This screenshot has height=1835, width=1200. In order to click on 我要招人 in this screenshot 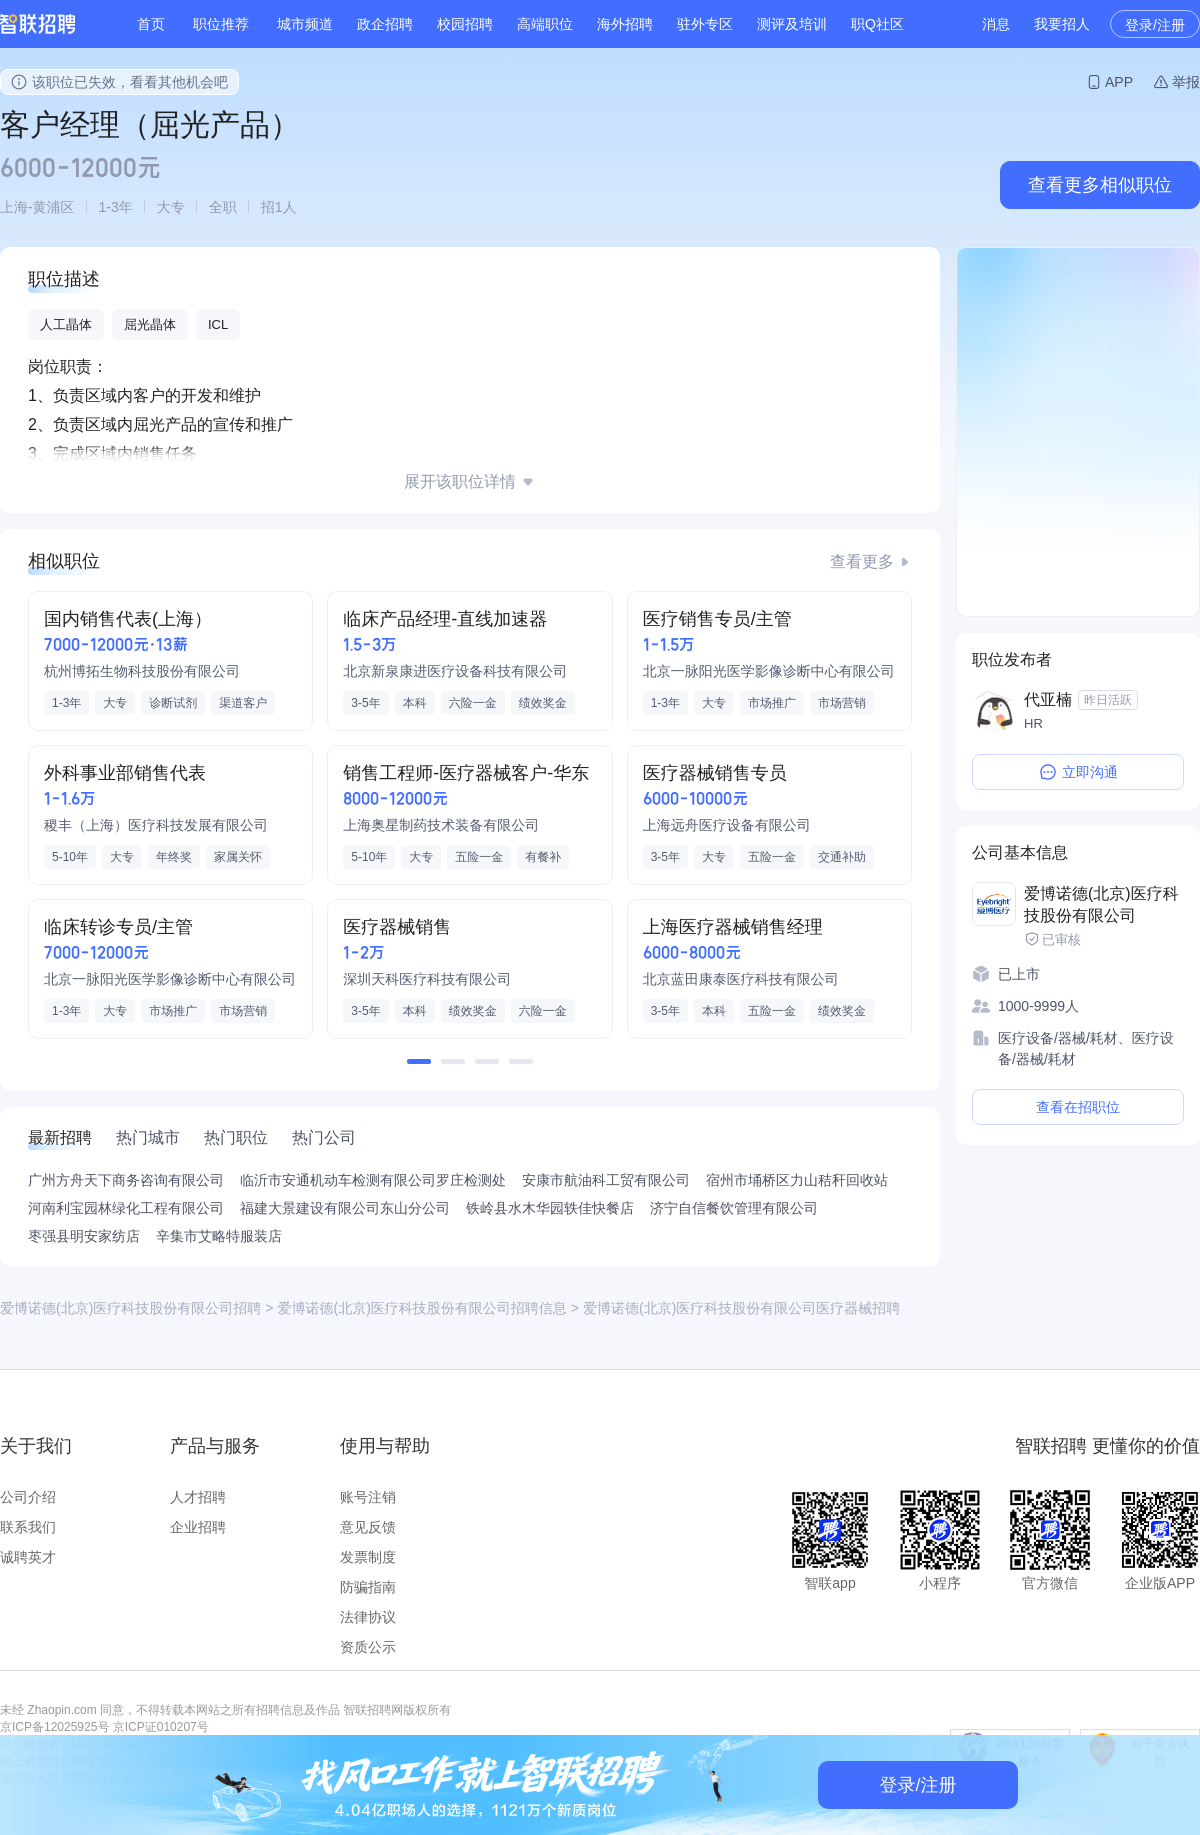, I will do `click(1062, 24)`.